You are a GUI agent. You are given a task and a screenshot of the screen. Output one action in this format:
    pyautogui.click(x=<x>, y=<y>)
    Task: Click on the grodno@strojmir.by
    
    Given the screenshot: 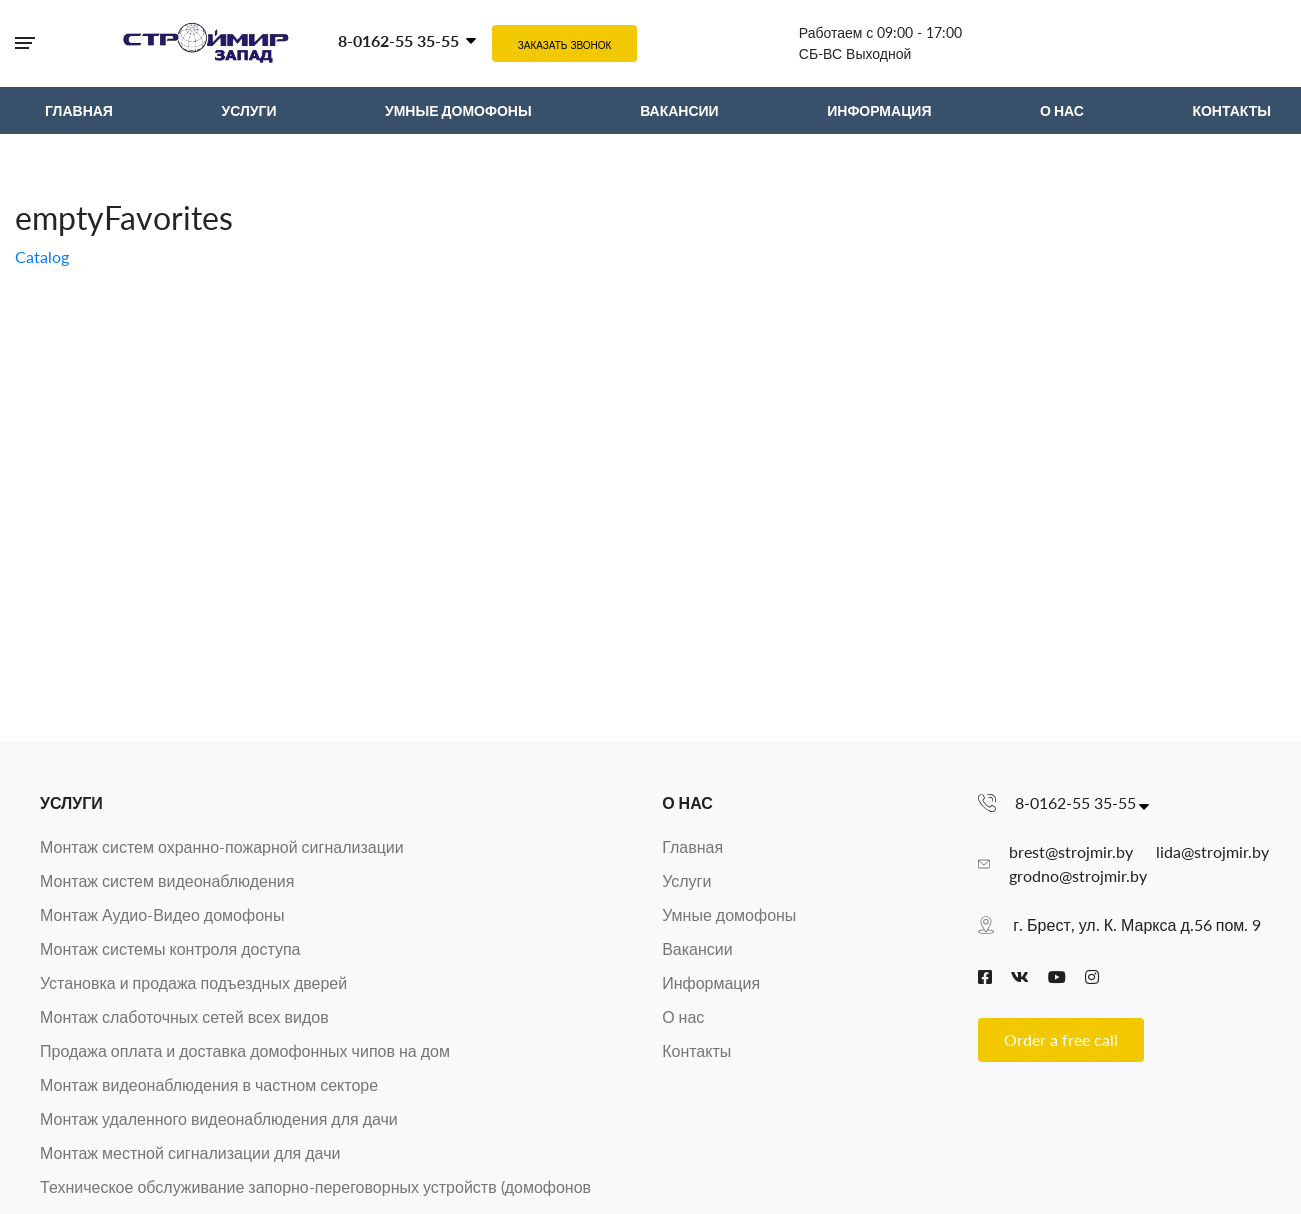 What is the action you would take?
    pyautogui.click(x=1078, y=875)
    